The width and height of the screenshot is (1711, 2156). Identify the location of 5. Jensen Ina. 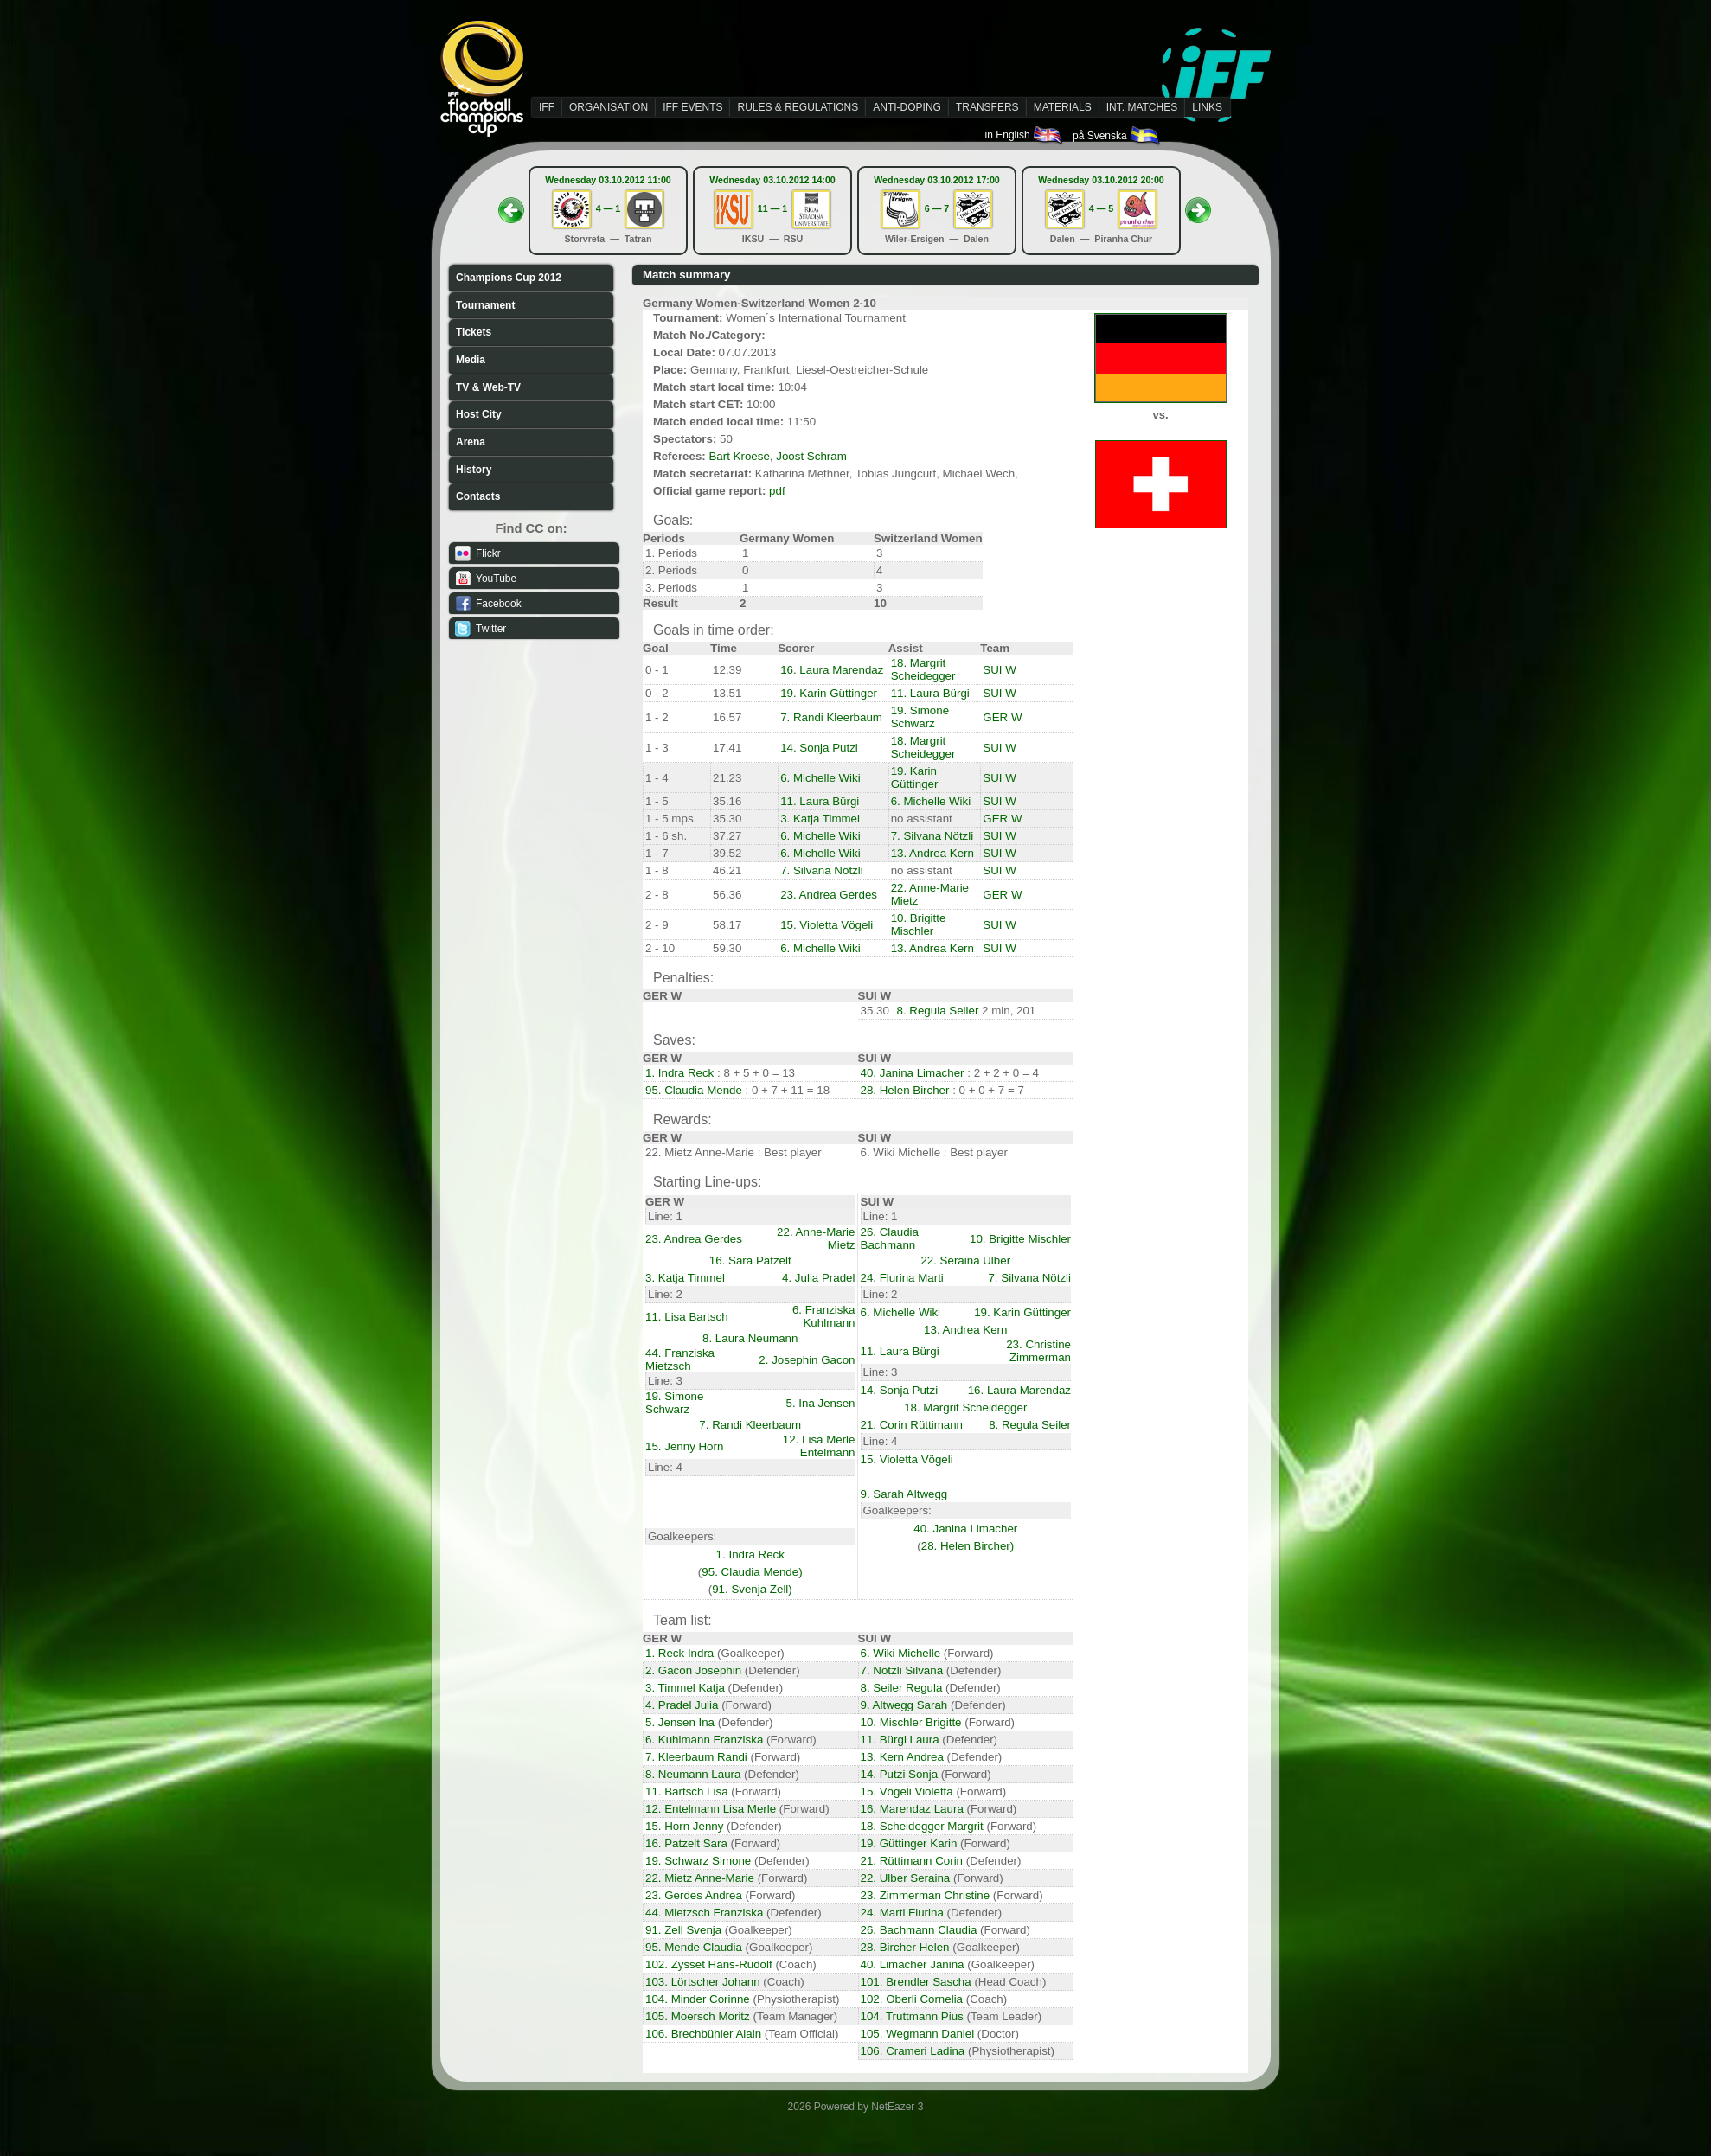
(680, 1722).